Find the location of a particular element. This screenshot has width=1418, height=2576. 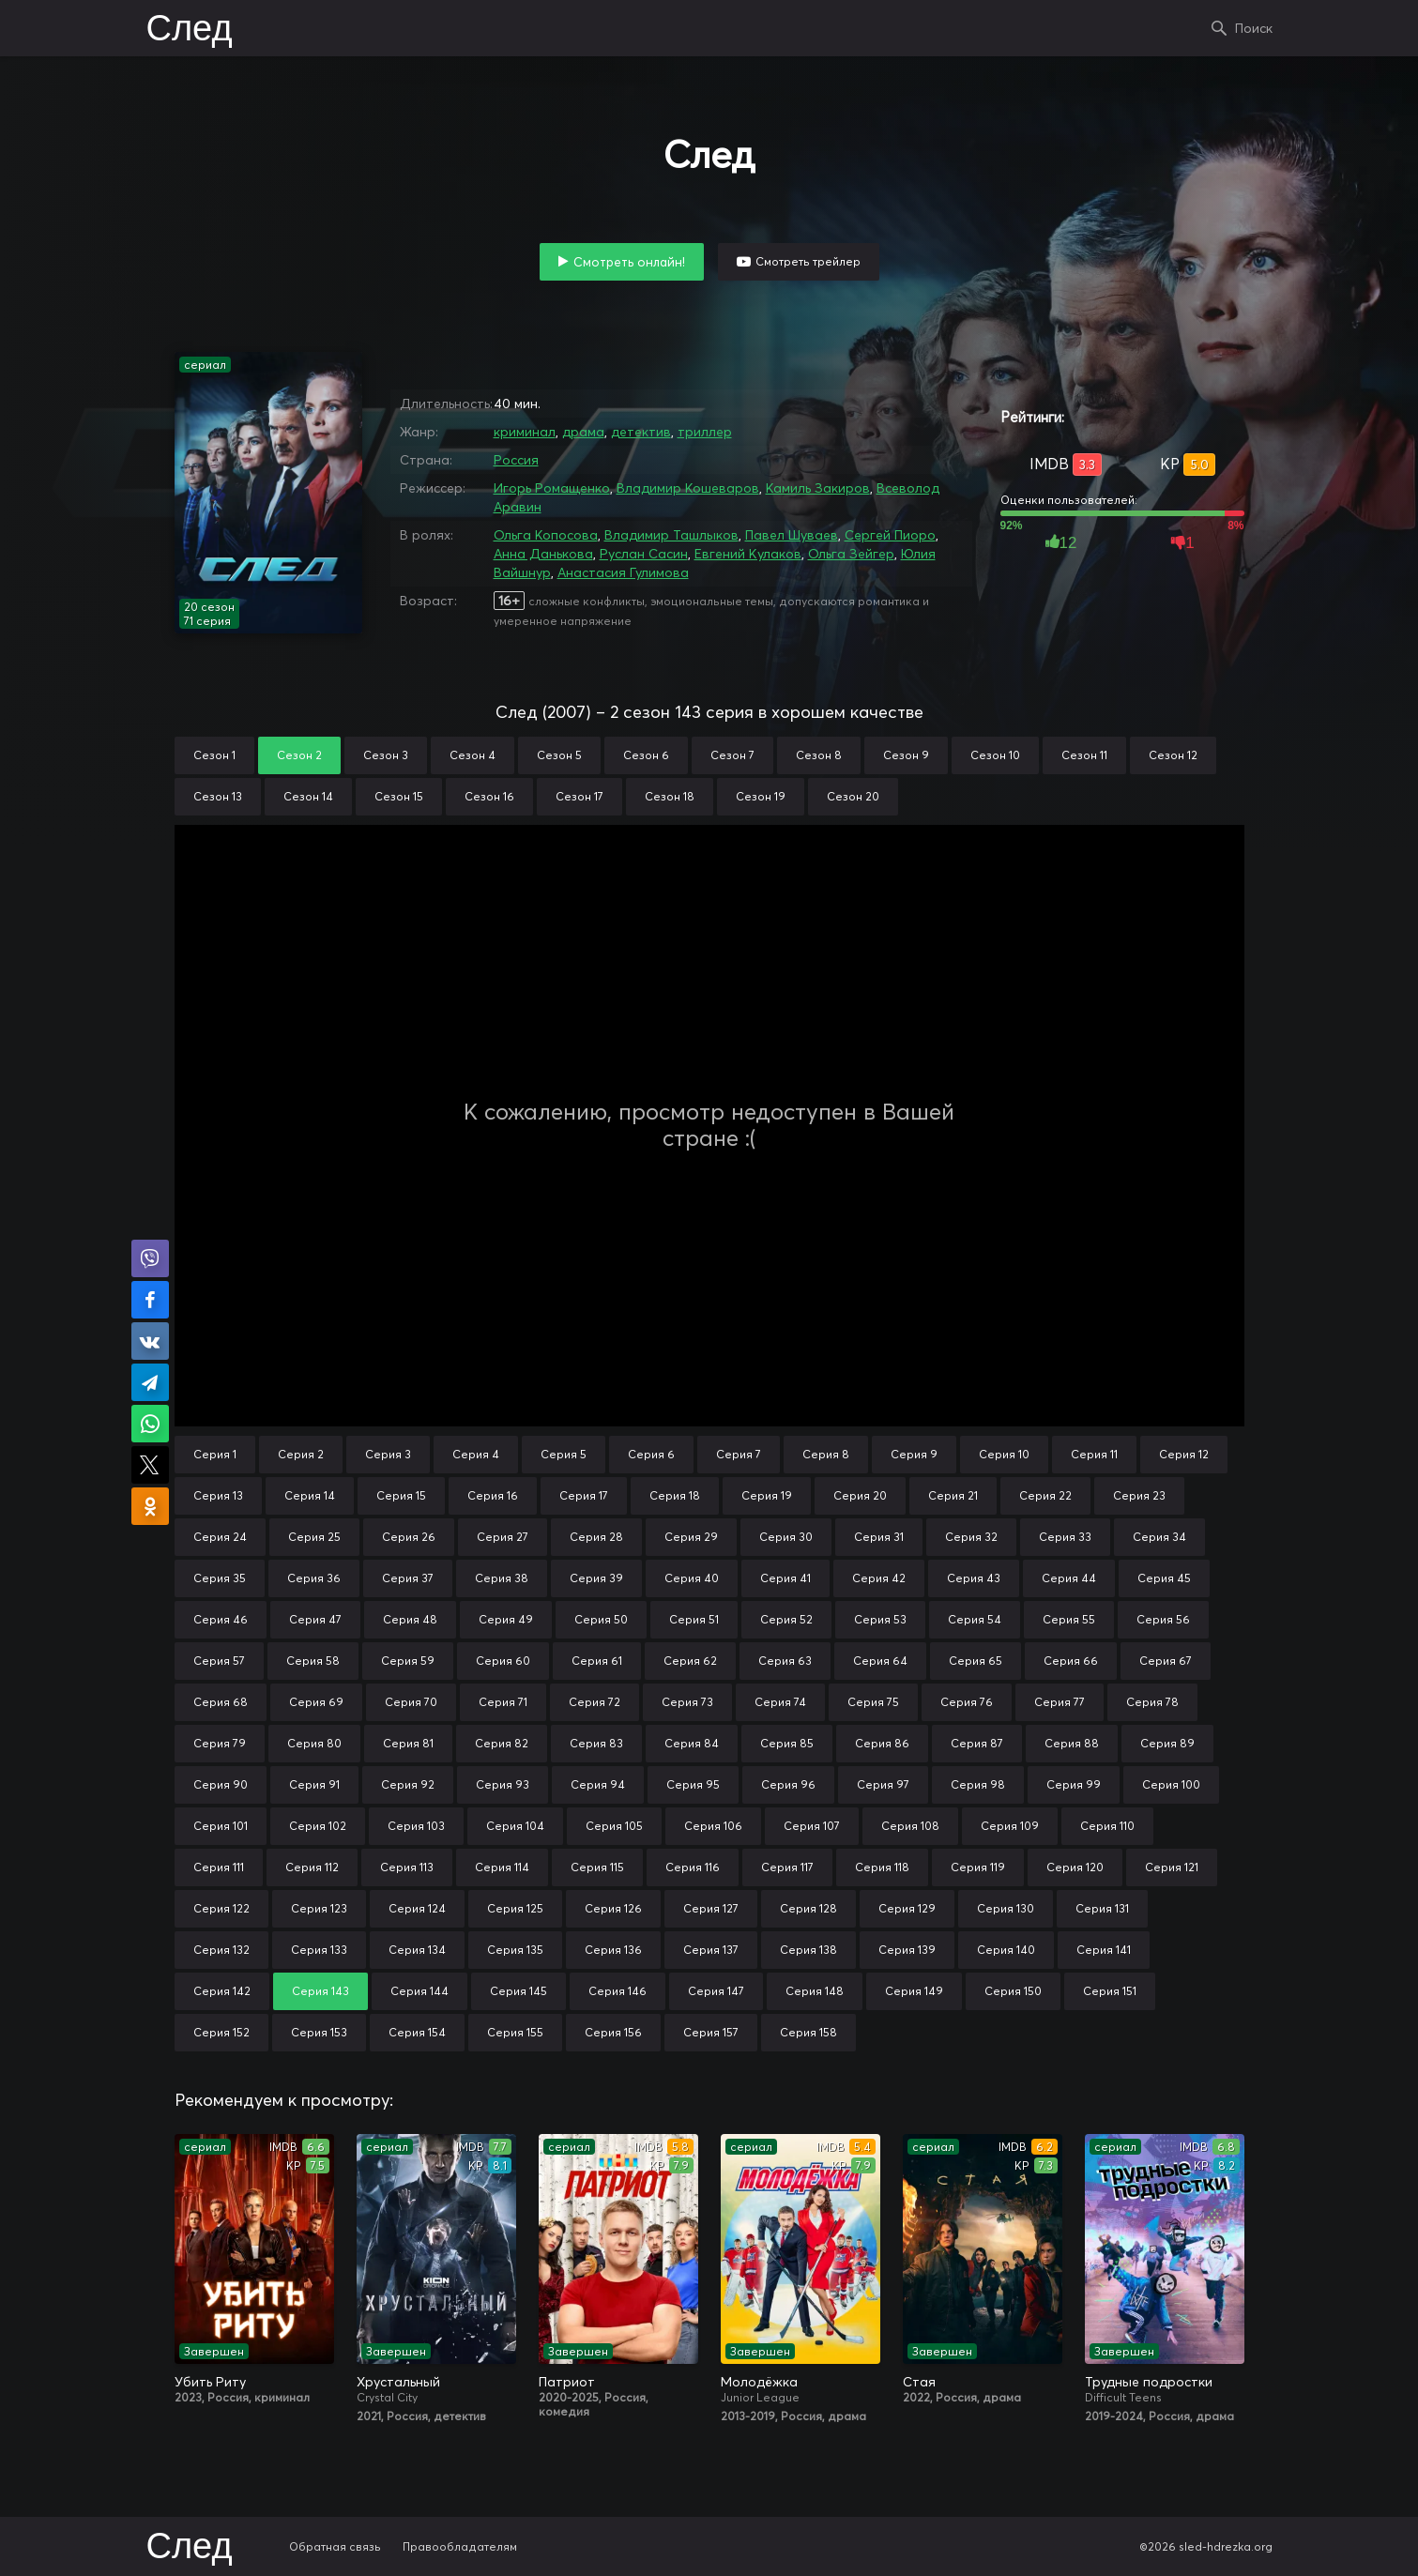

Серия 138 is located at coordinates (808, 1950).